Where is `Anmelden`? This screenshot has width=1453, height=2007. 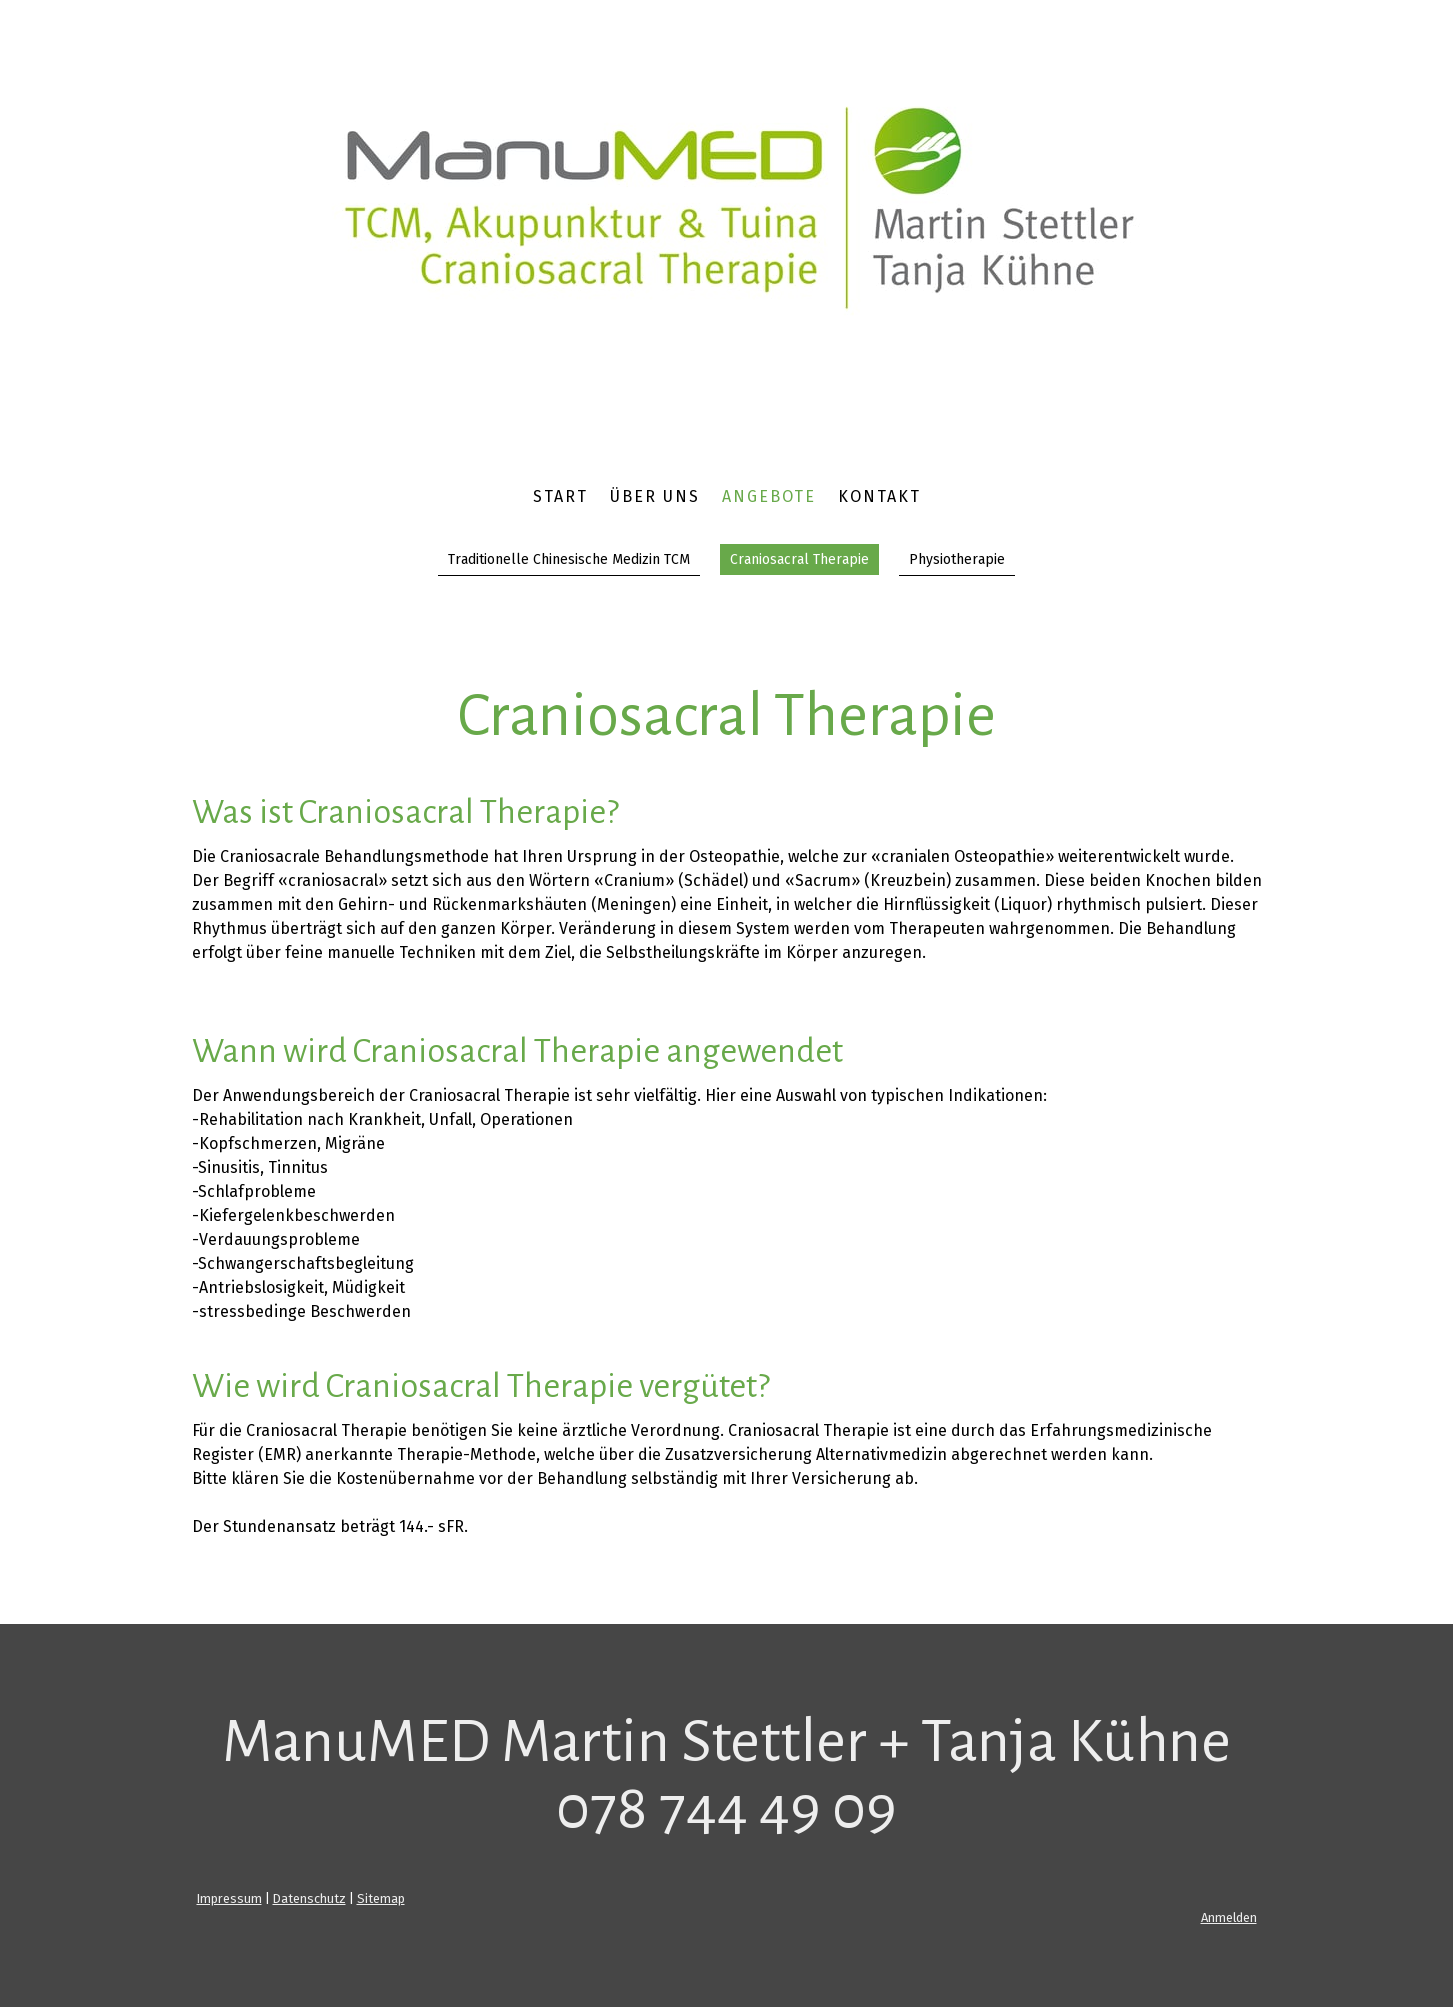 Anmelden is located at coordinates (1229, 1917).